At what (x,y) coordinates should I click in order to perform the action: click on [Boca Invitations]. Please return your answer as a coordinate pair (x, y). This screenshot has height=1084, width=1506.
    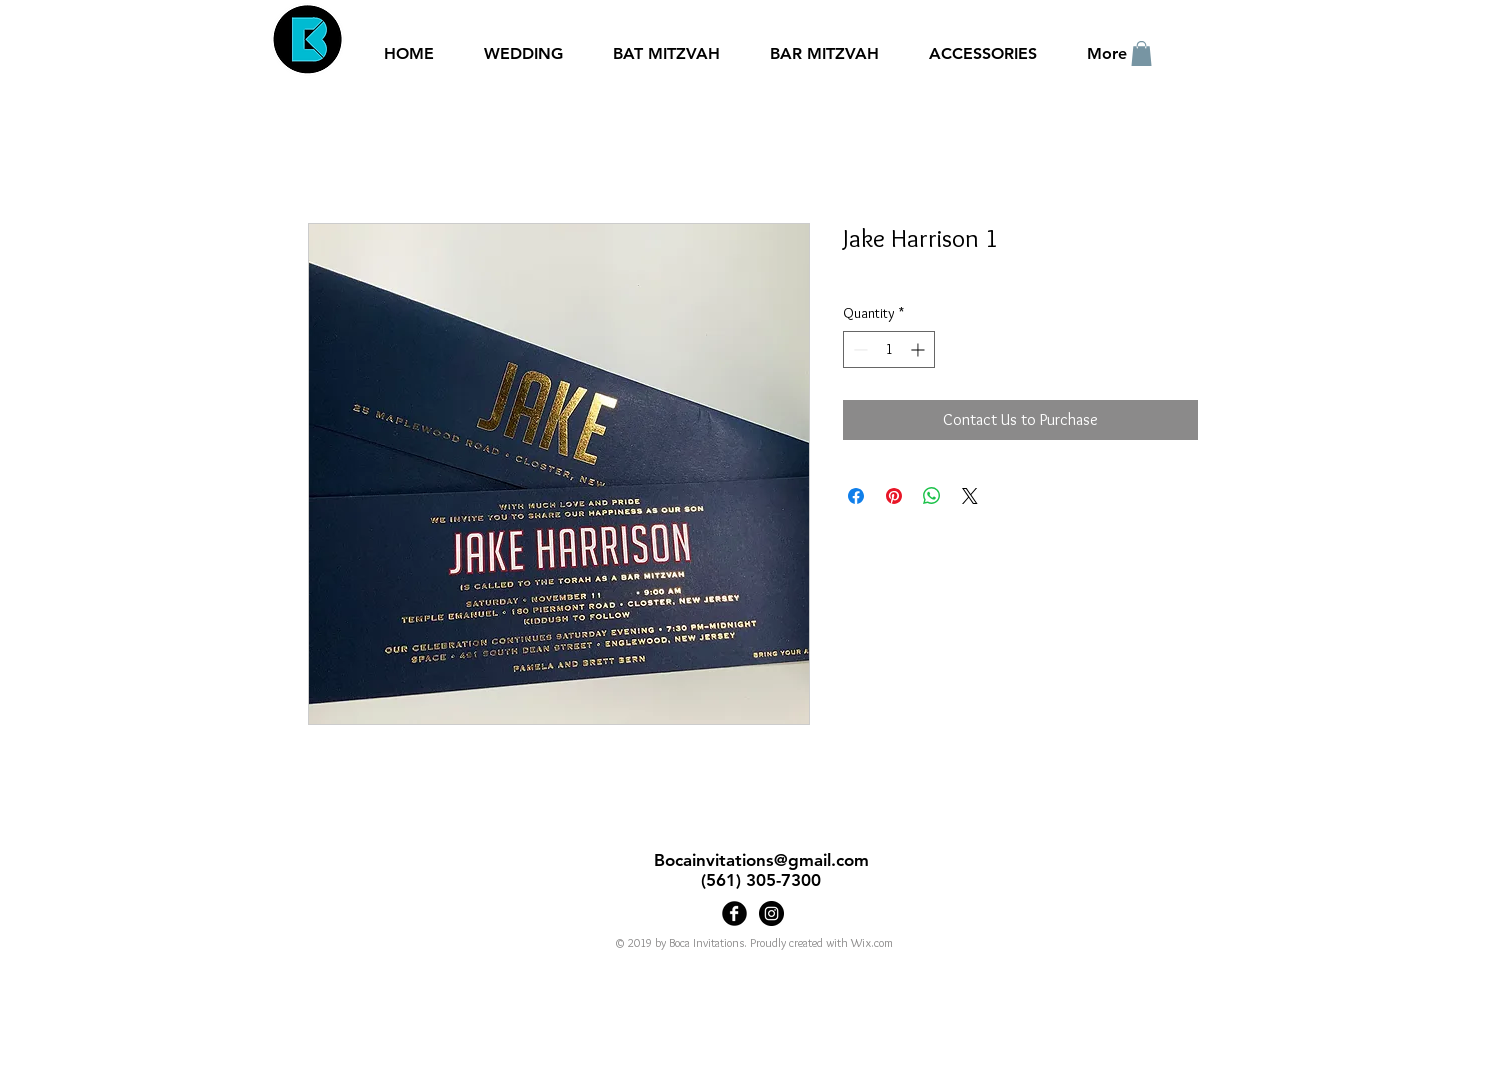
    Looking at the image, I should click on (734, 913).